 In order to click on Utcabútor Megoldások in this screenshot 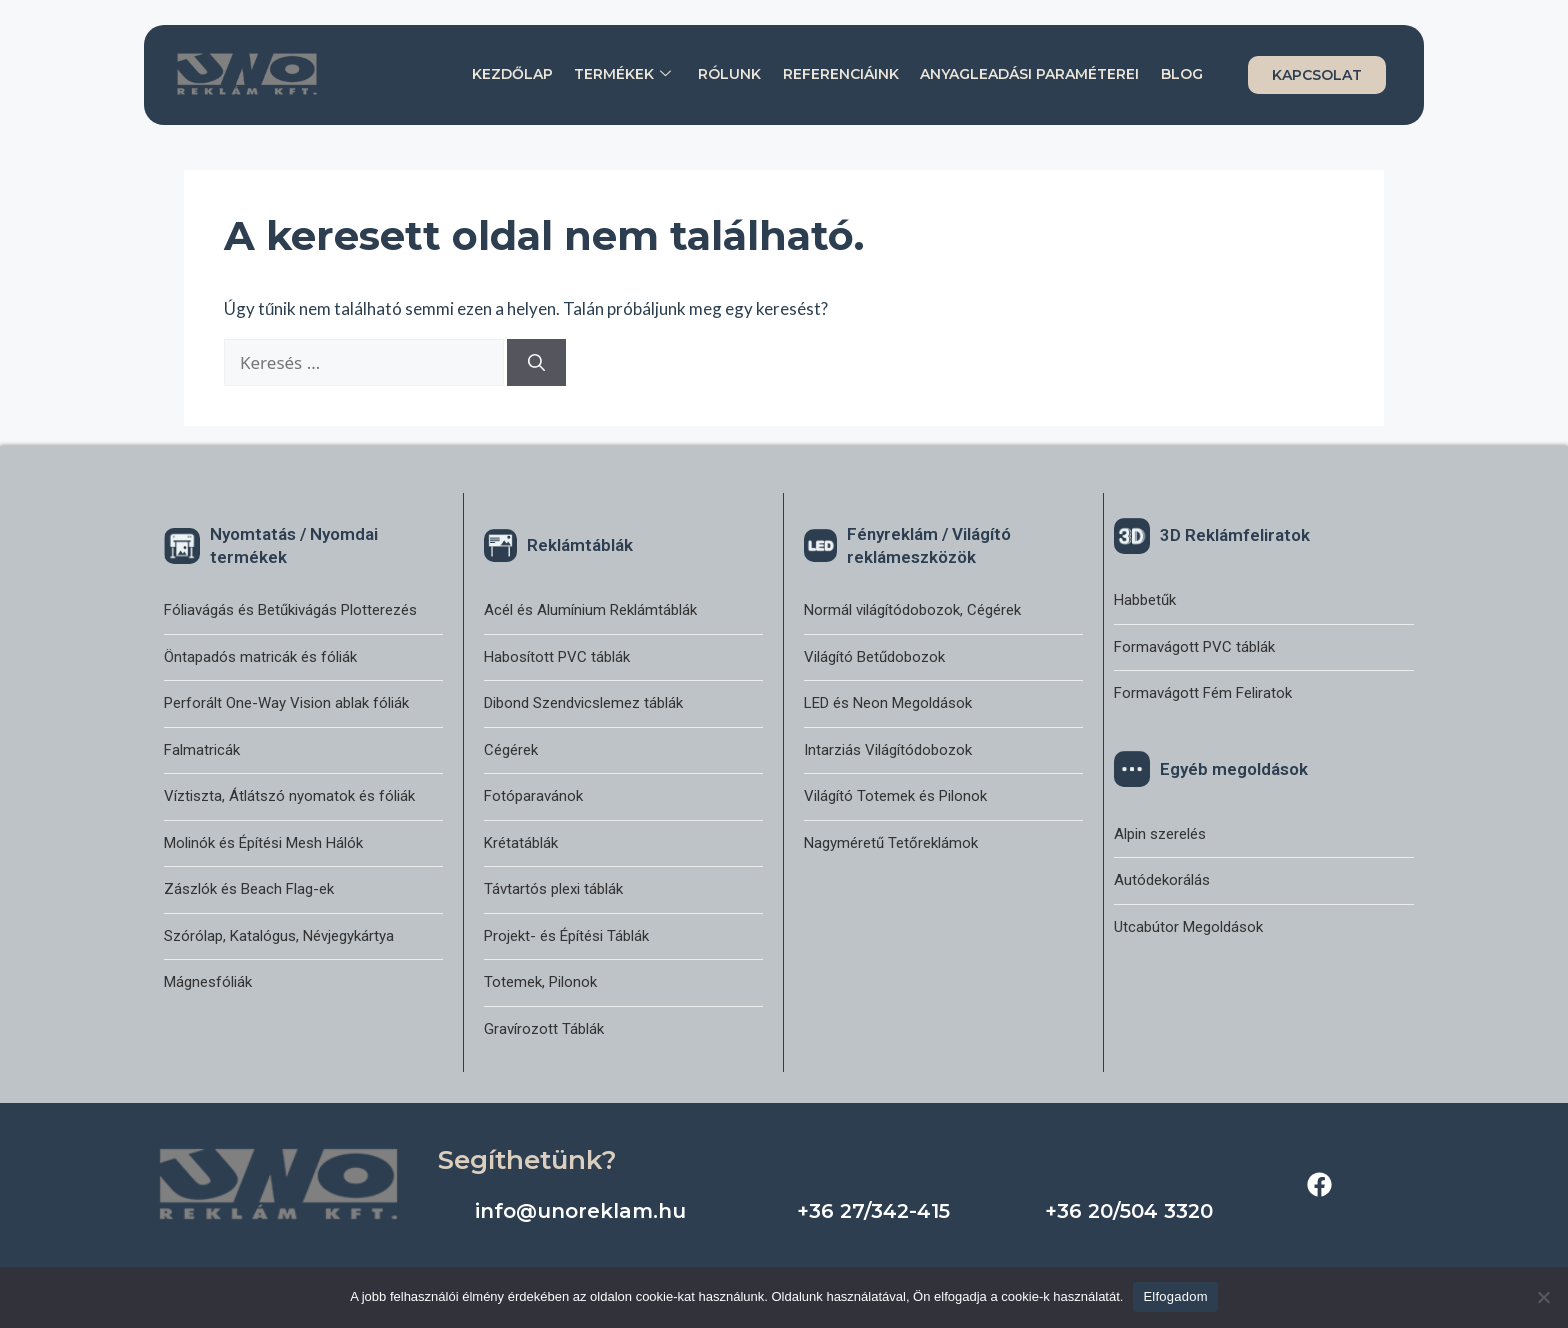, I will do `click(1188, 927)`.